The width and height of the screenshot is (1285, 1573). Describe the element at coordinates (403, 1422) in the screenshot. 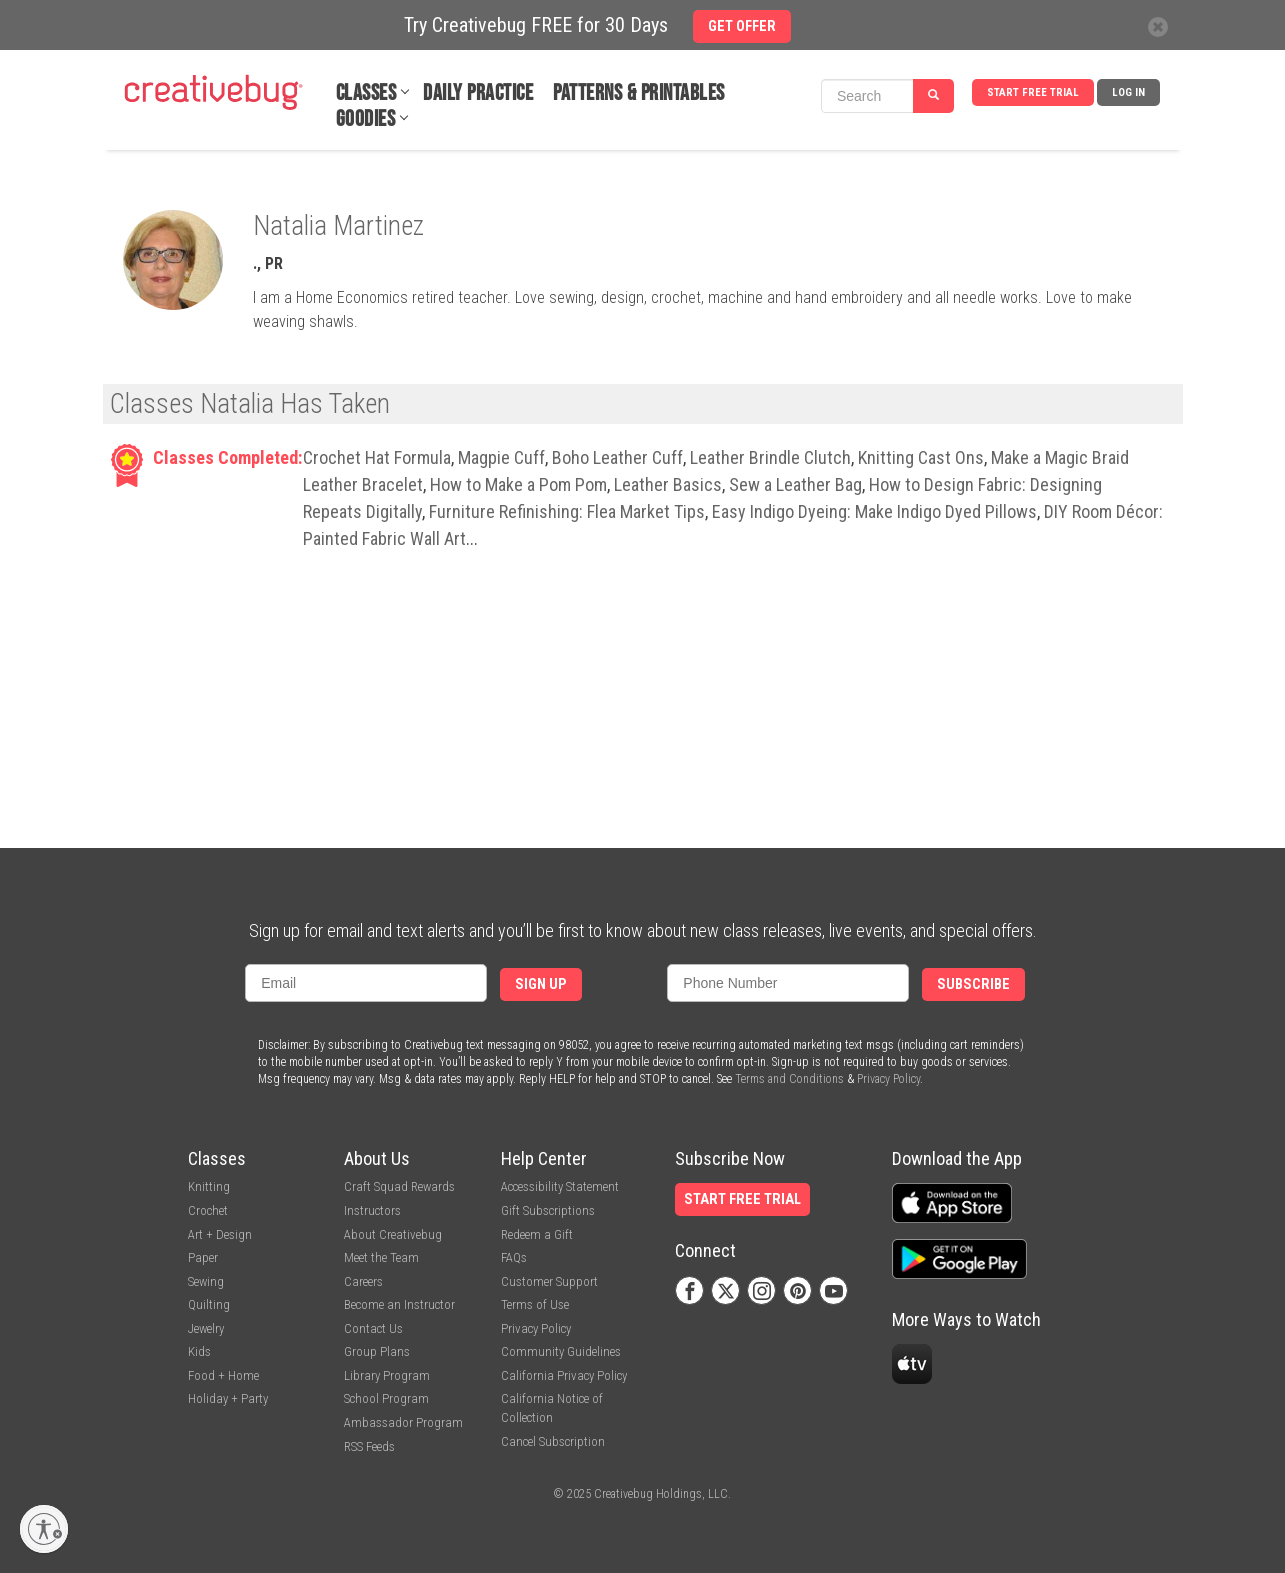

I see `Ambassador Program` at that location.